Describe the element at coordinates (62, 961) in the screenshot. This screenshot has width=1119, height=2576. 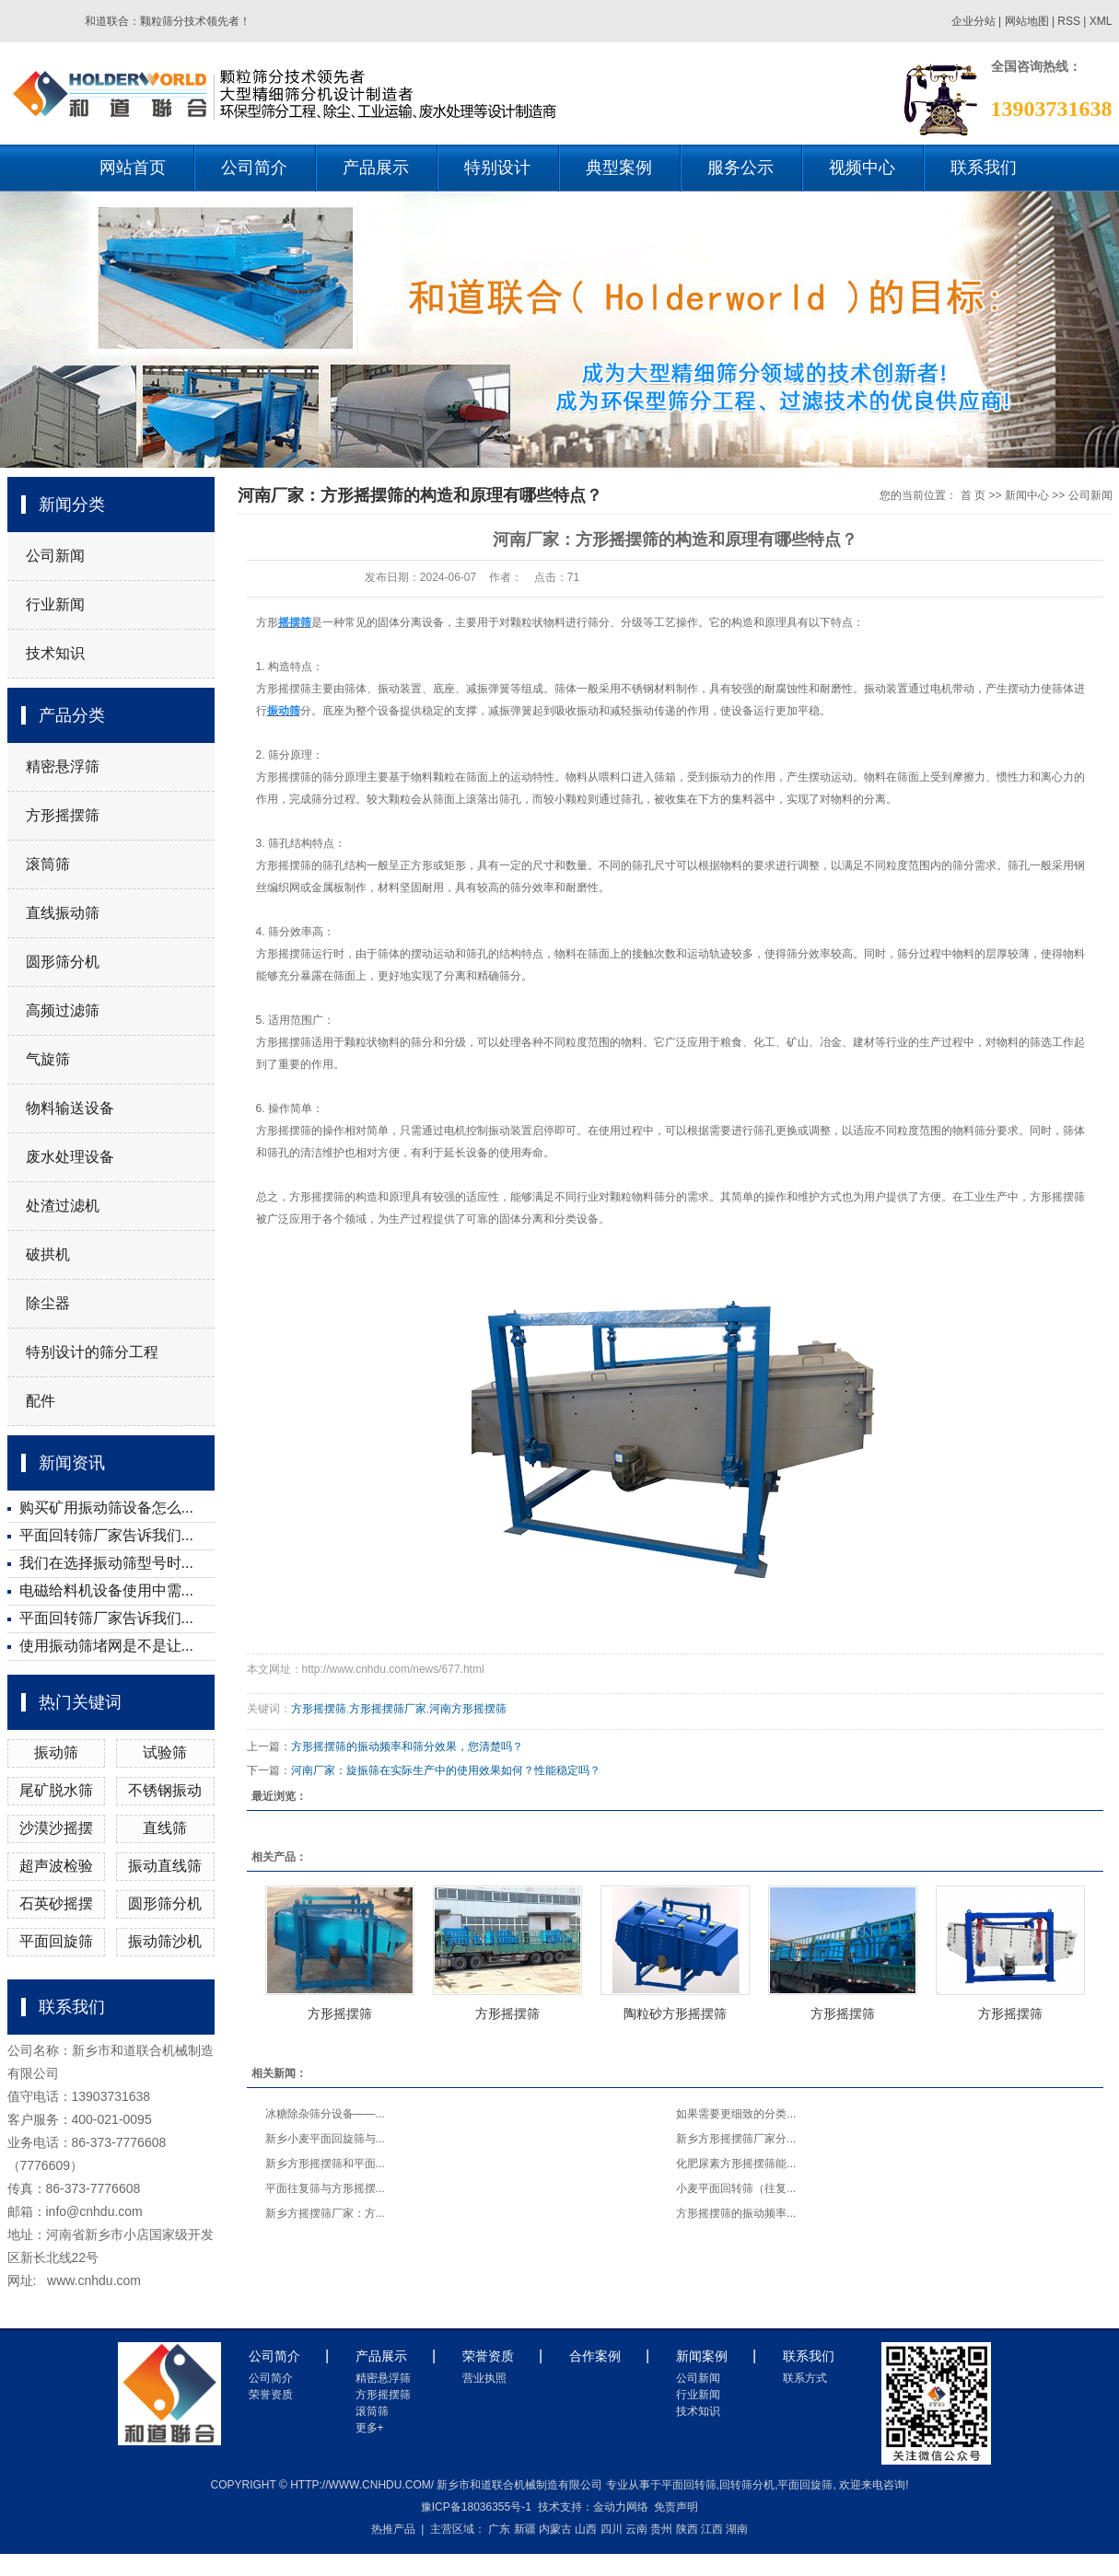
I see `圆形筛分机` at that location.